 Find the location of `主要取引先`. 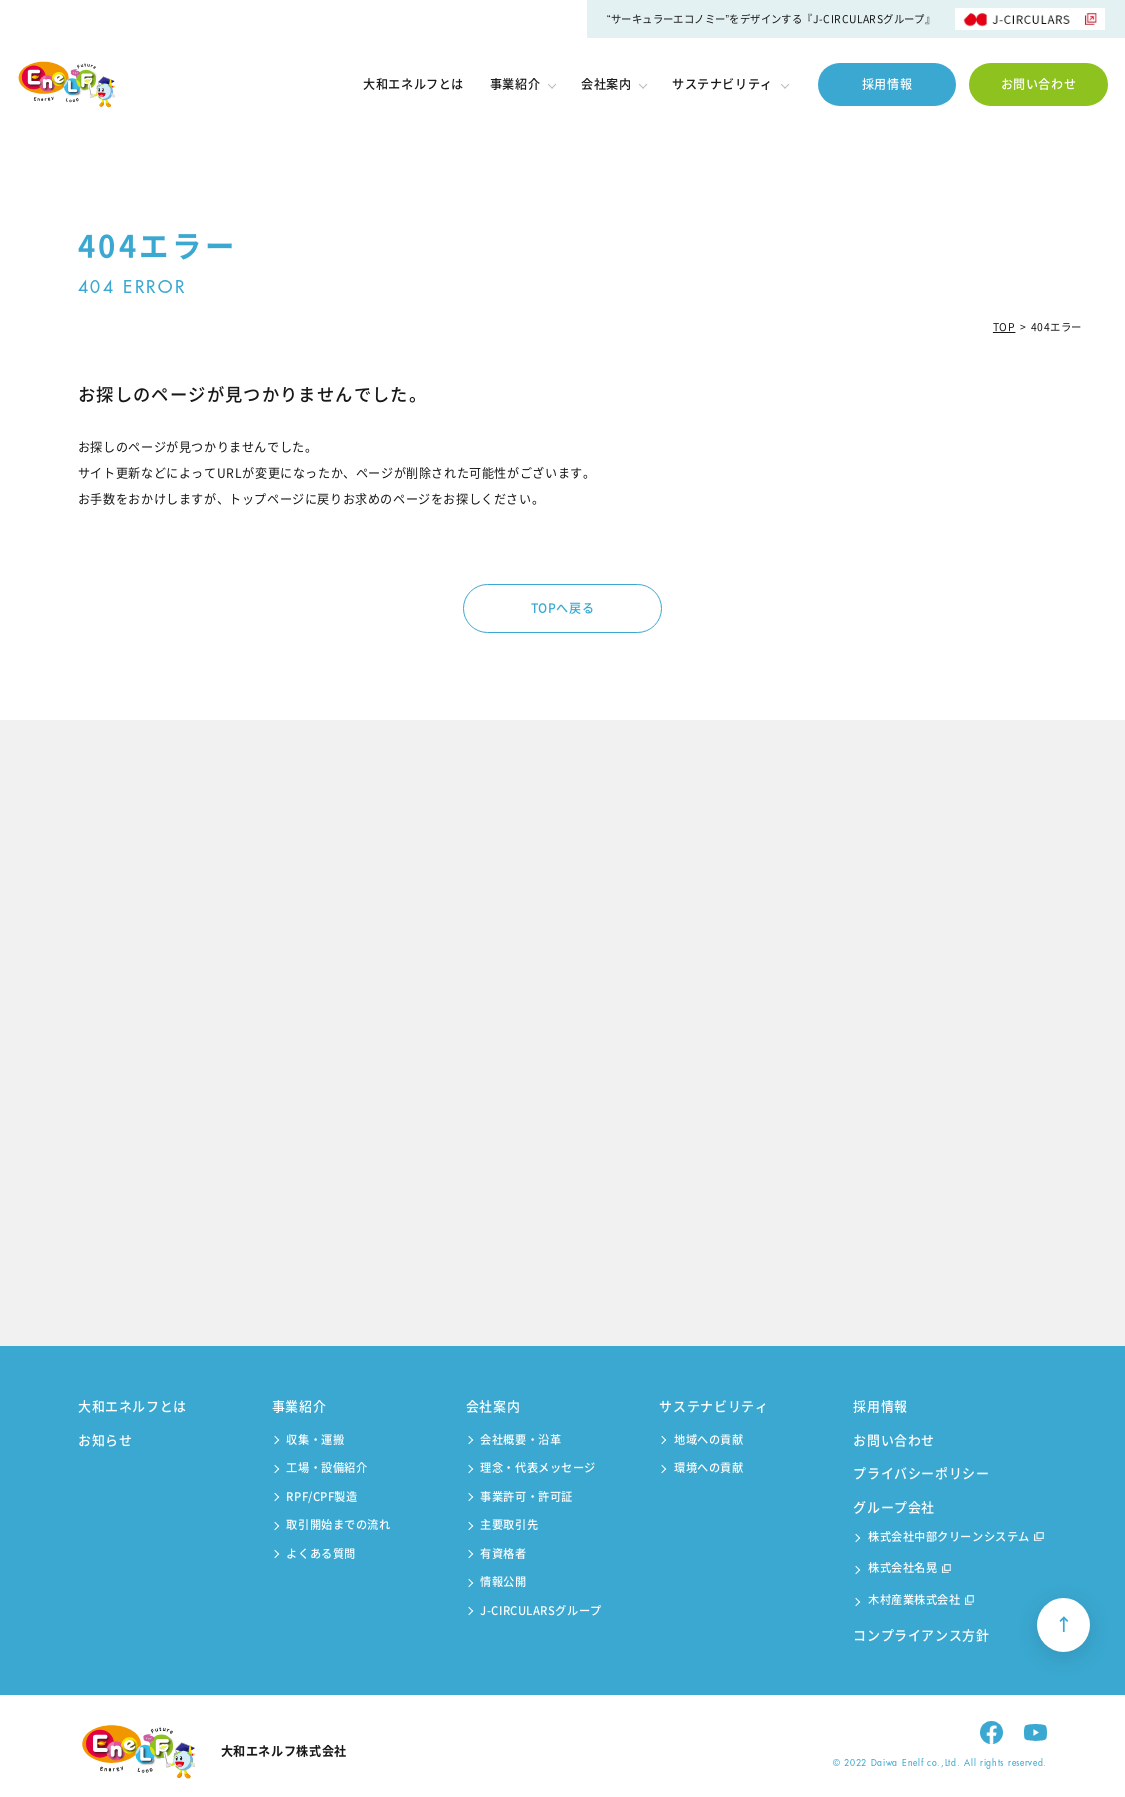

主要取引先 is located at coordinates (509, 1524).